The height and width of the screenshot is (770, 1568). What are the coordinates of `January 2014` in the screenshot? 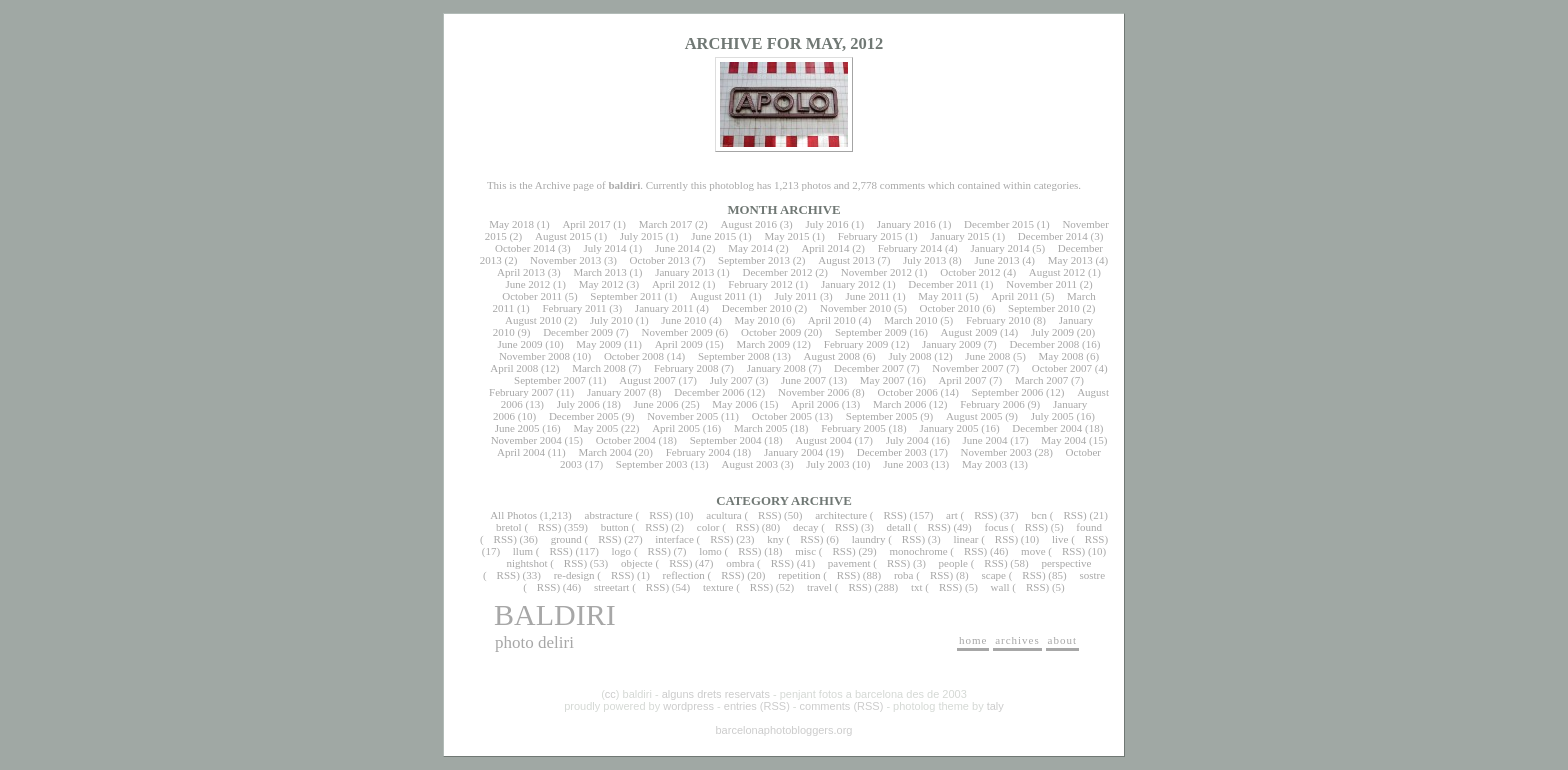 It's located at (1000, 248).